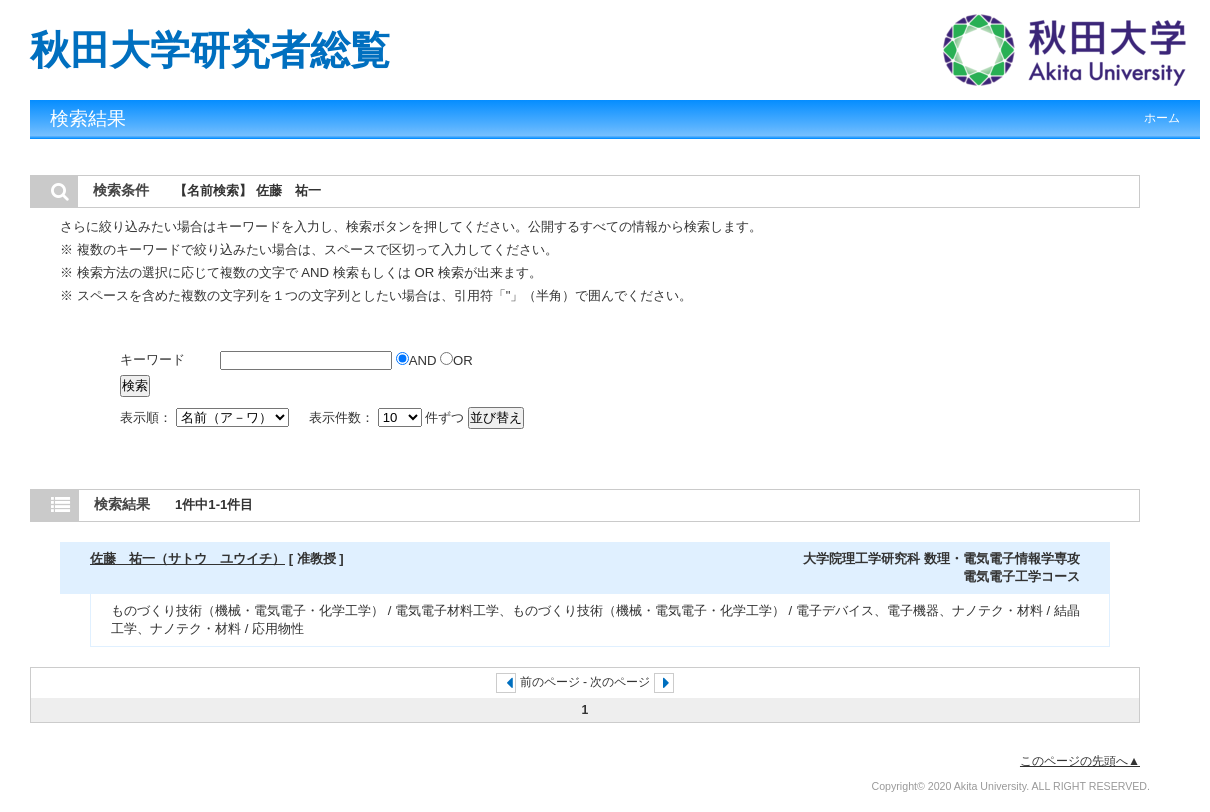  Describe the element at coordinates (456, 360) in the screenshot. I see `OR` at that location.